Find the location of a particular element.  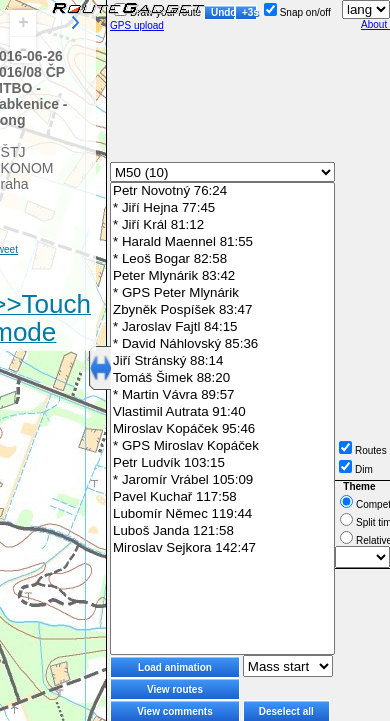

* Leoš Bogar 82:58 is located at coordinates (222, 259).